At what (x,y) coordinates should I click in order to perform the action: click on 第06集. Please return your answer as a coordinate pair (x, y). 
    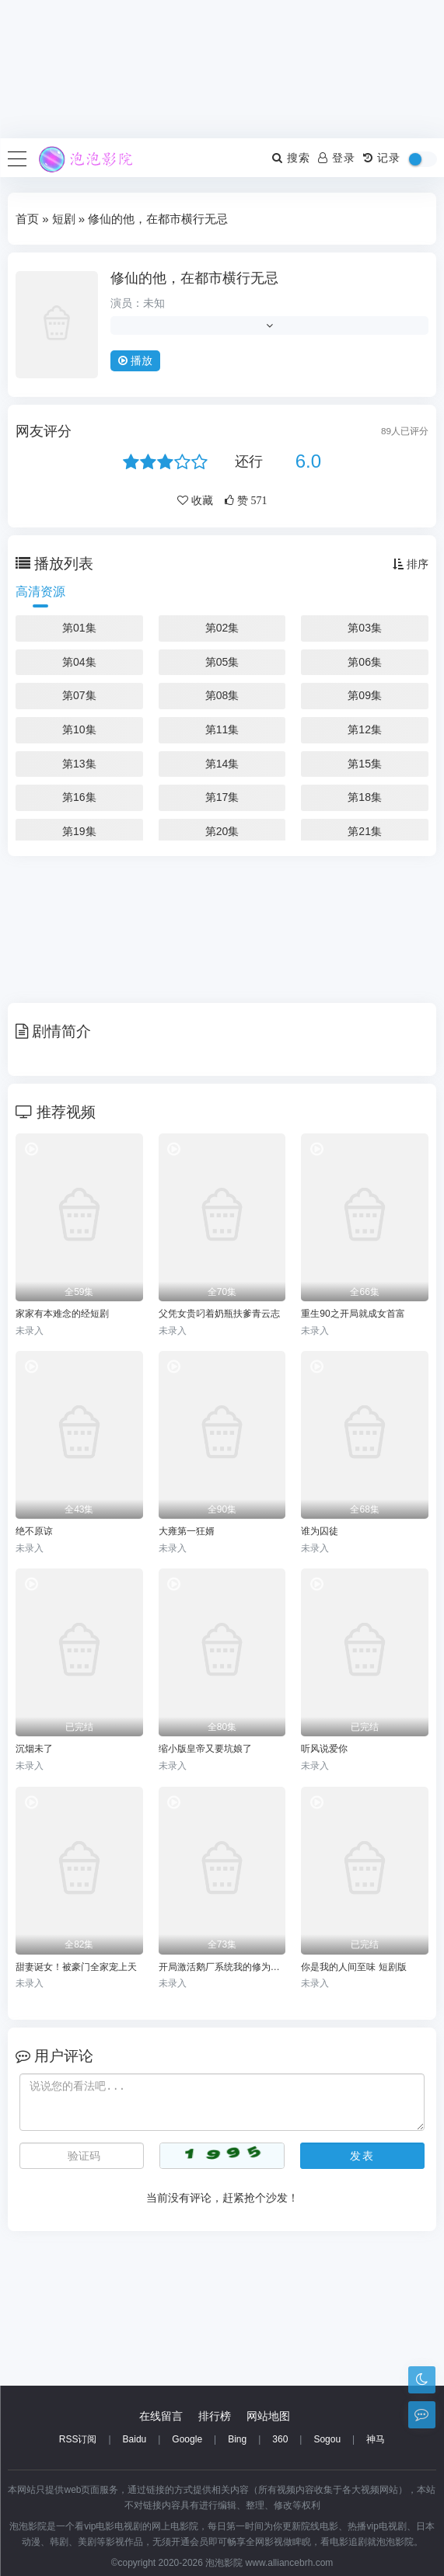
    Looking at the image, I should click on (365, 662).